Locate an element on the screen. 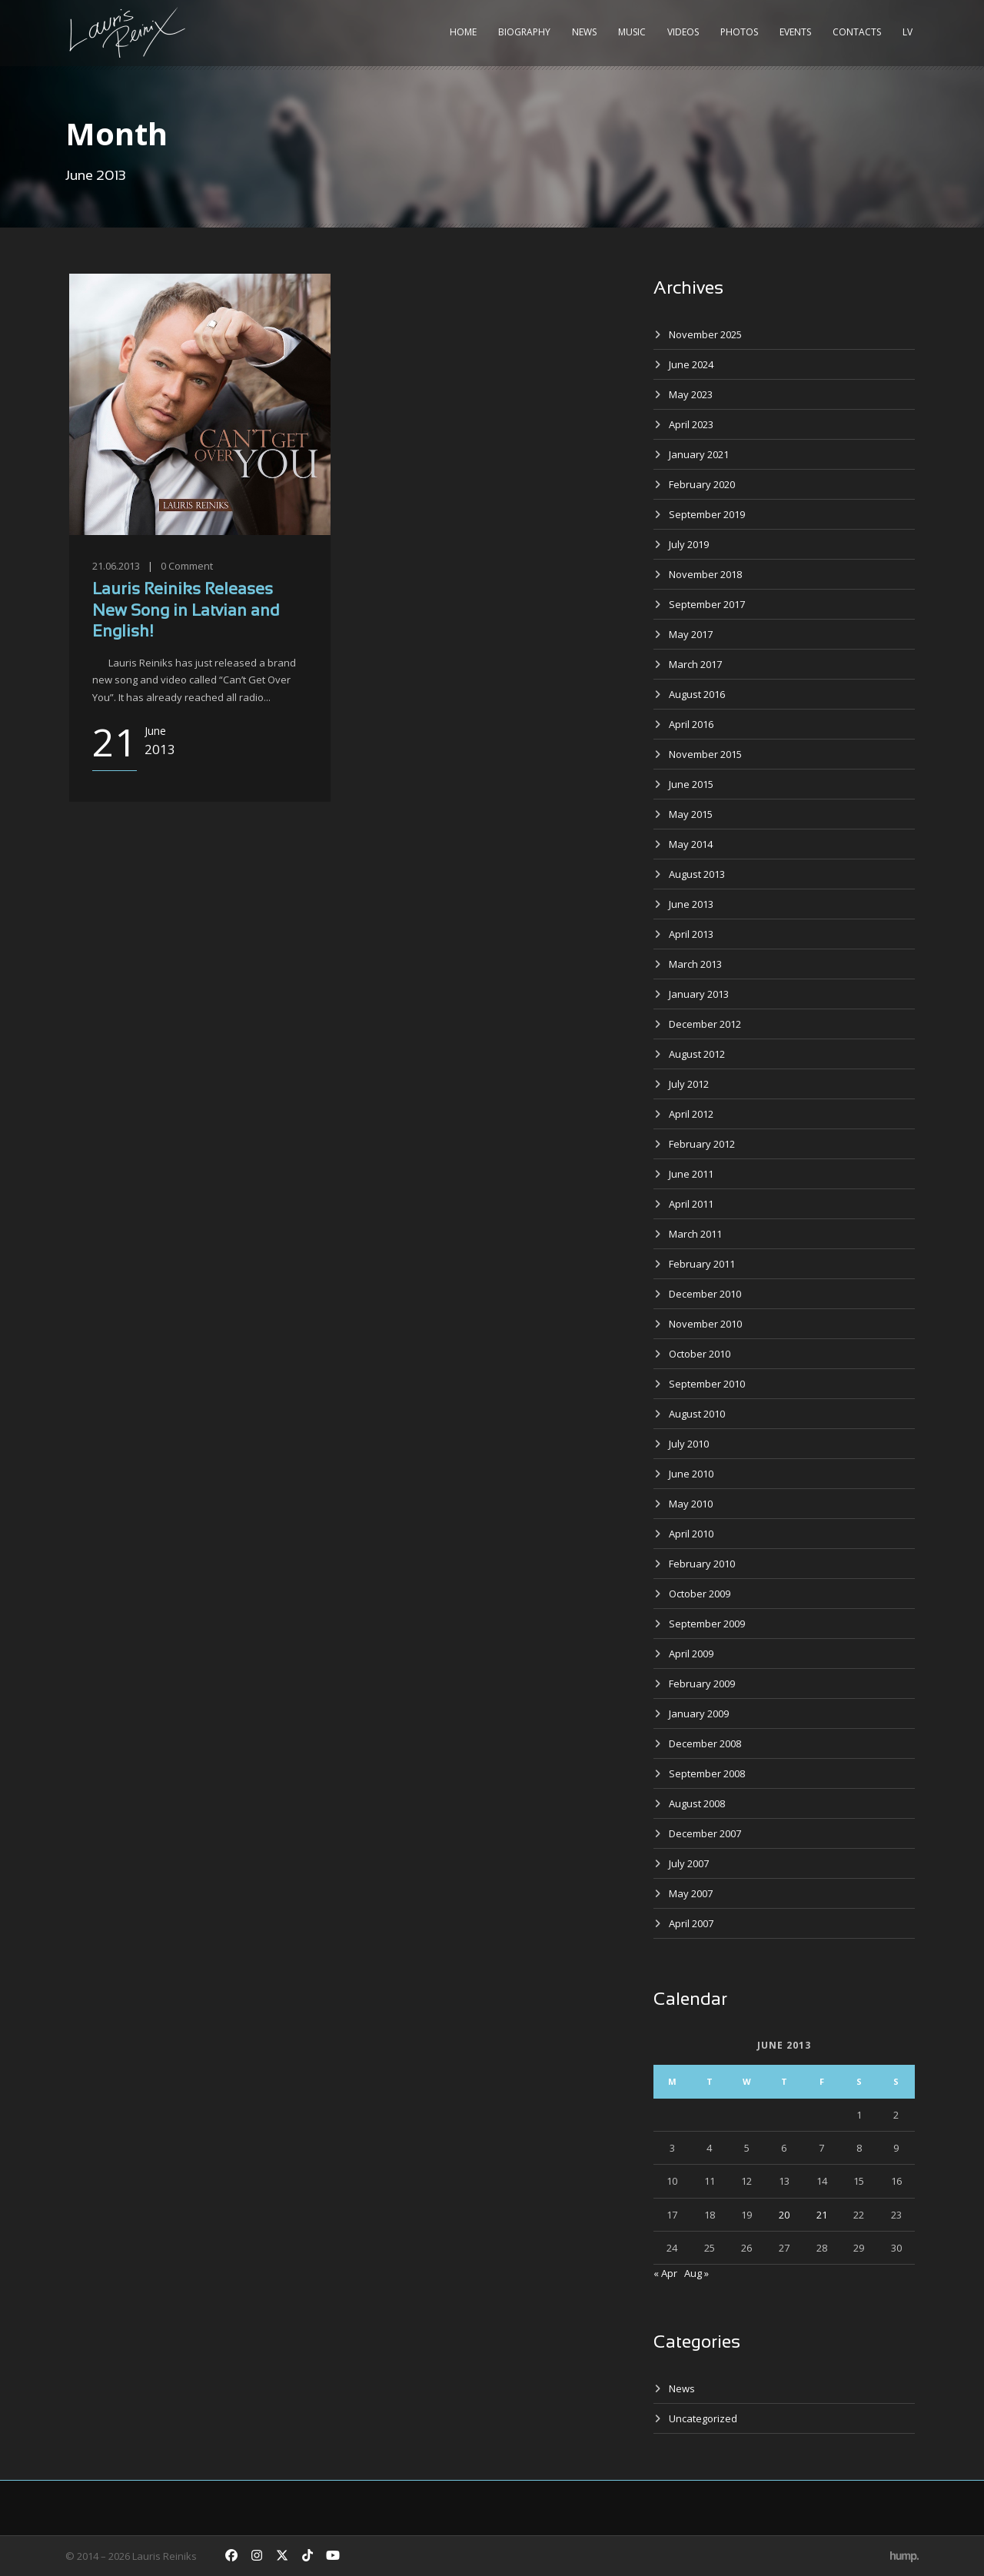 This screenshot has width=984, height=2576. News is located at coordinates (584, 31).